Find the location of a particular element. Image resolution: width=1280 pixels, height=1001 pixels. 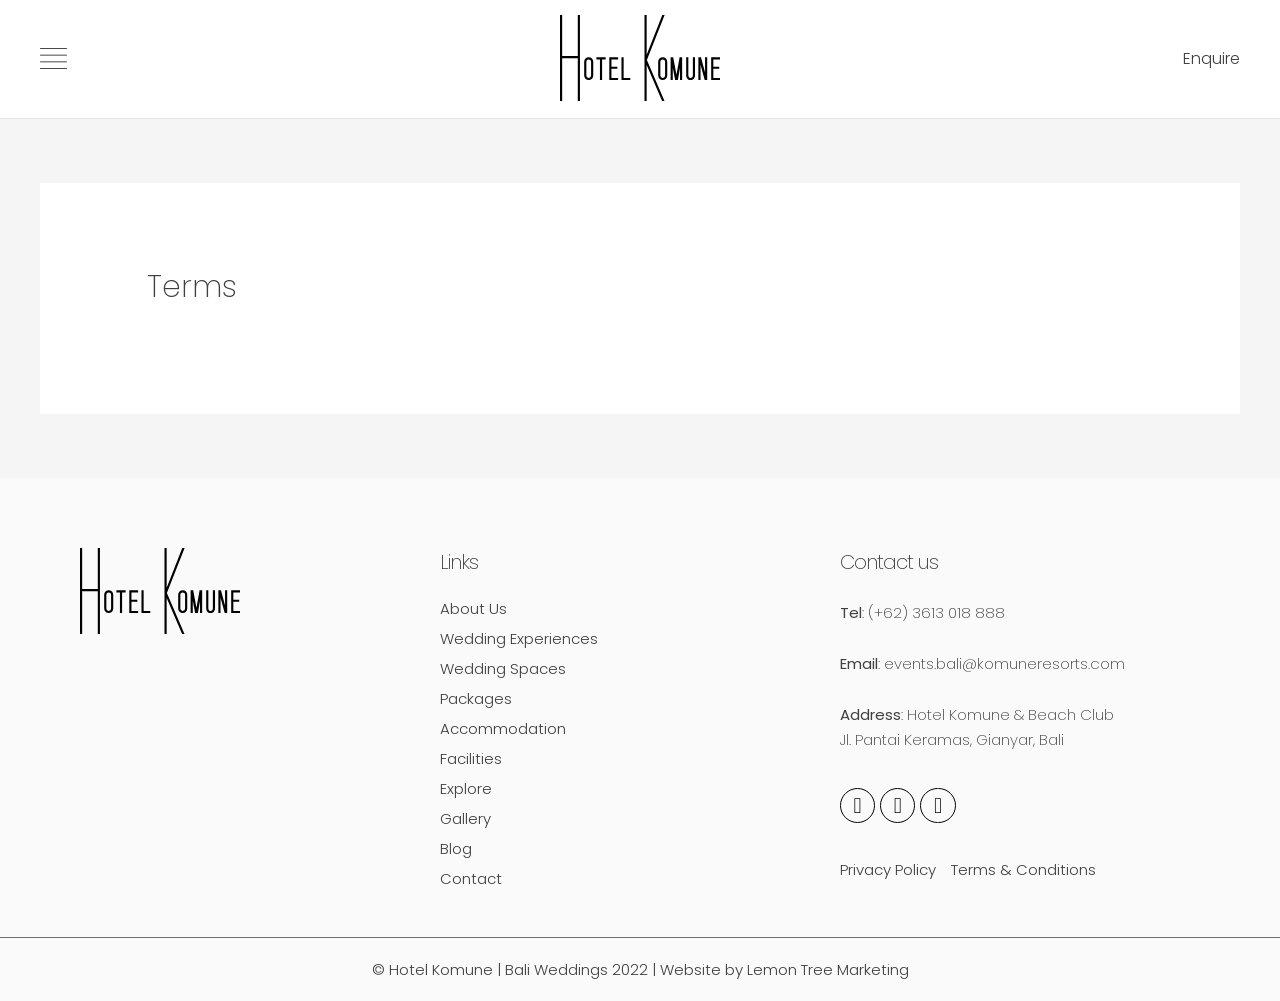

Website by Lemon Tree Marketing is located at coordinates (784, 969).